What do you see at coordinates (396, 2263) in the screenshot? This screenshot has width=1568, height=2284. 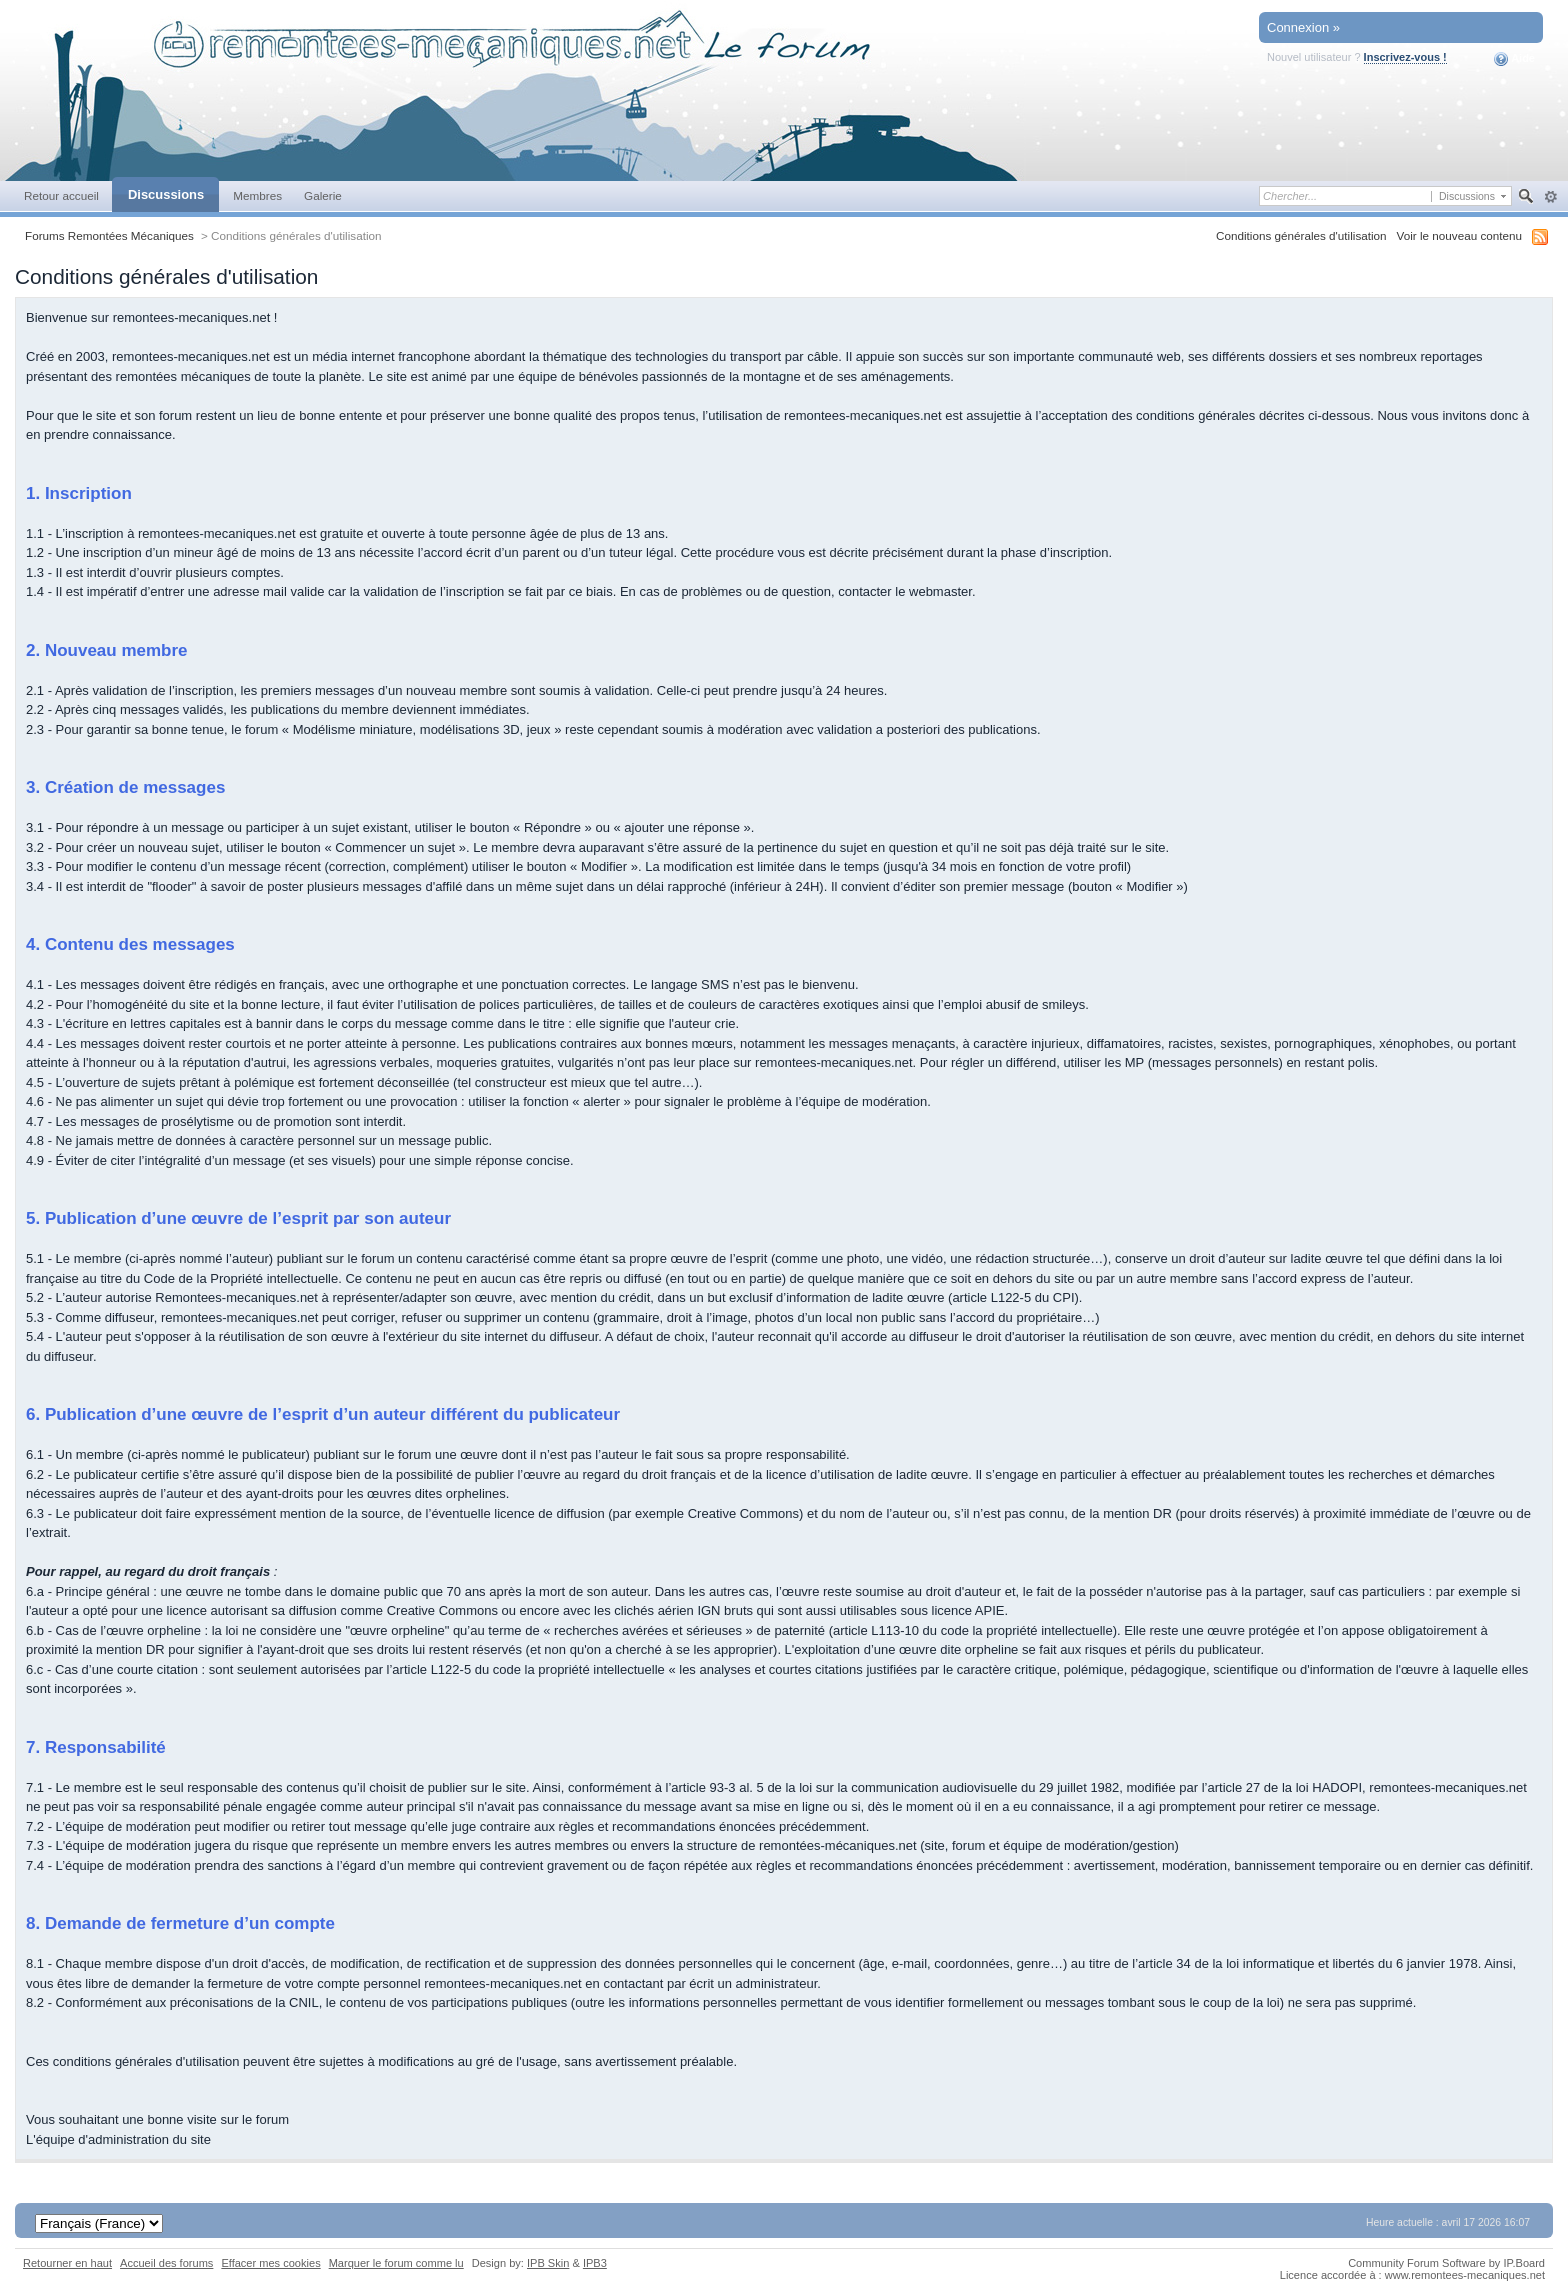 I see `Marquer le forum comme lu` at bounding box center [396, 2263].